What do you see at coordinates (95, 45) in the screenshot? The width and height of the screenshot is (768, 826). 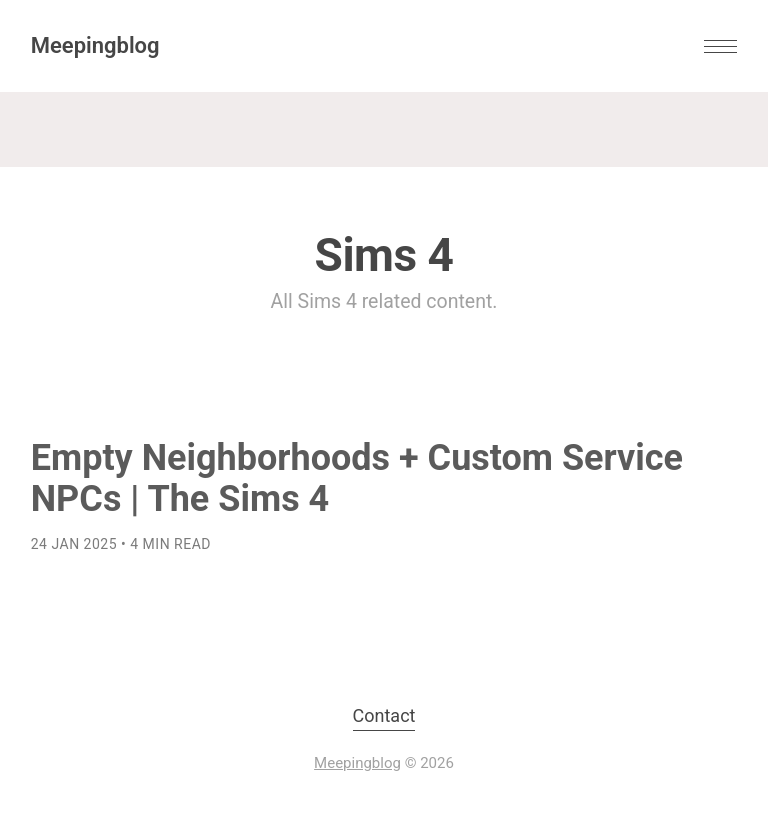 I see `Meepingblog` at bounding box center [95, 45].